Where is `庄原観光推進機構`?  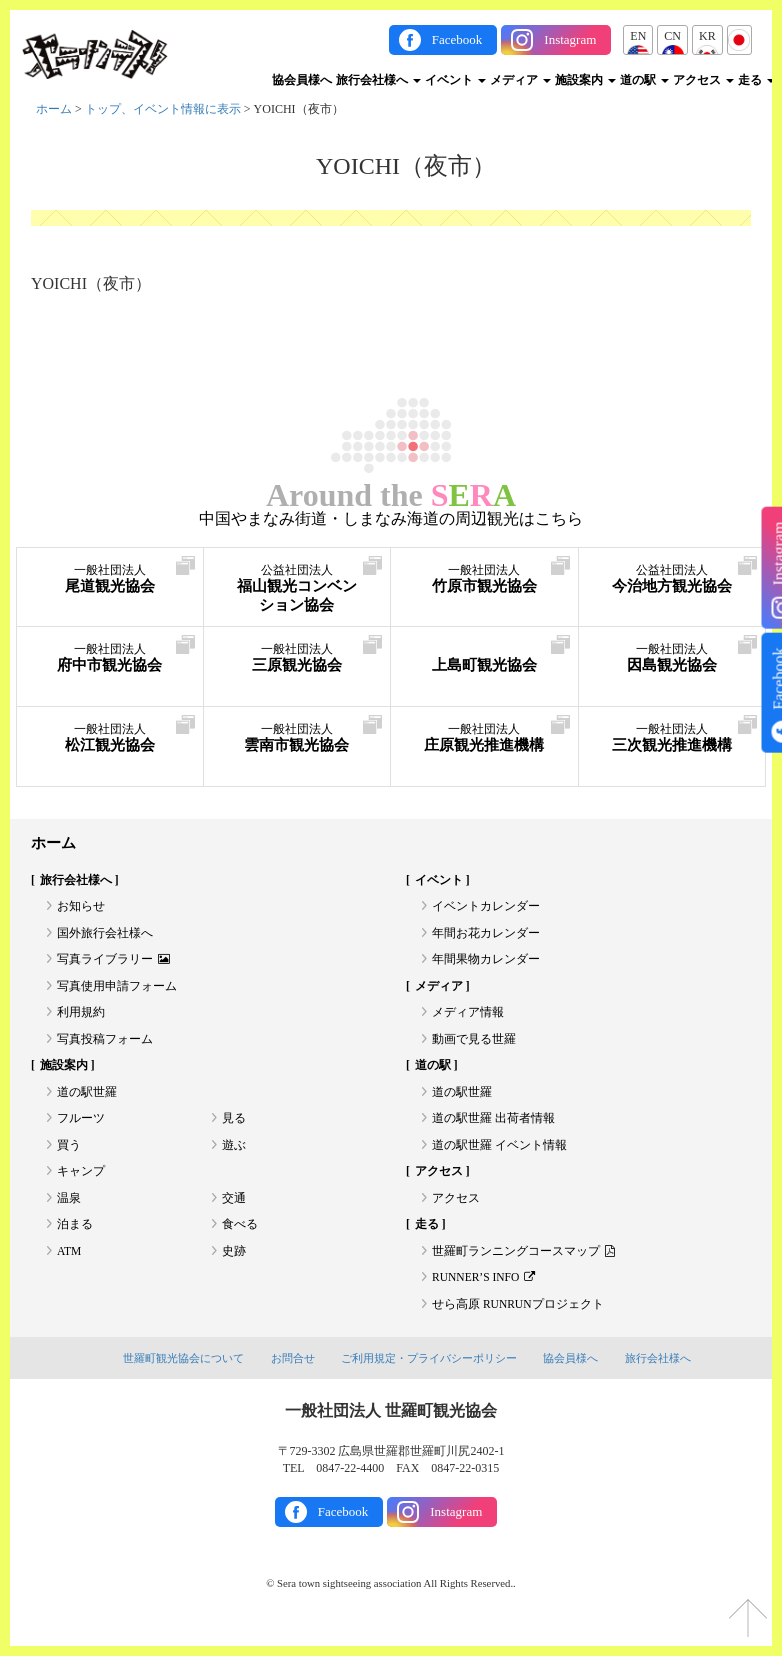
庄原観光推進機構 is located at coordinates (484, 749).